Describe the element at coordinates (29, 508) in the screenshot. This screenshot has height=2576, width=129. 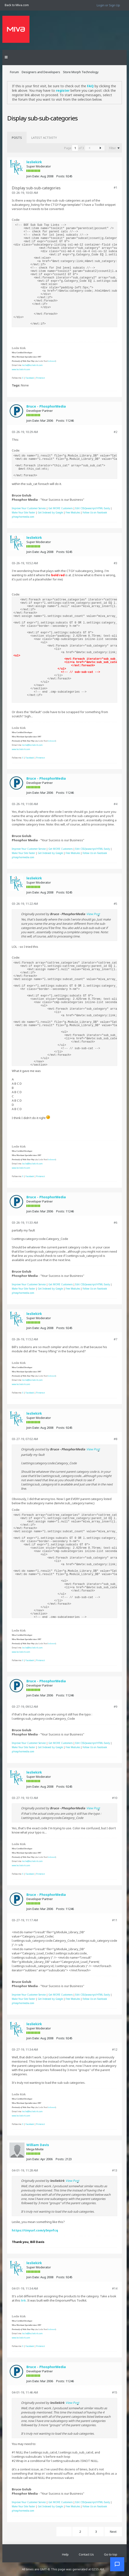
I see `Improve Your Customer Service` at that location.